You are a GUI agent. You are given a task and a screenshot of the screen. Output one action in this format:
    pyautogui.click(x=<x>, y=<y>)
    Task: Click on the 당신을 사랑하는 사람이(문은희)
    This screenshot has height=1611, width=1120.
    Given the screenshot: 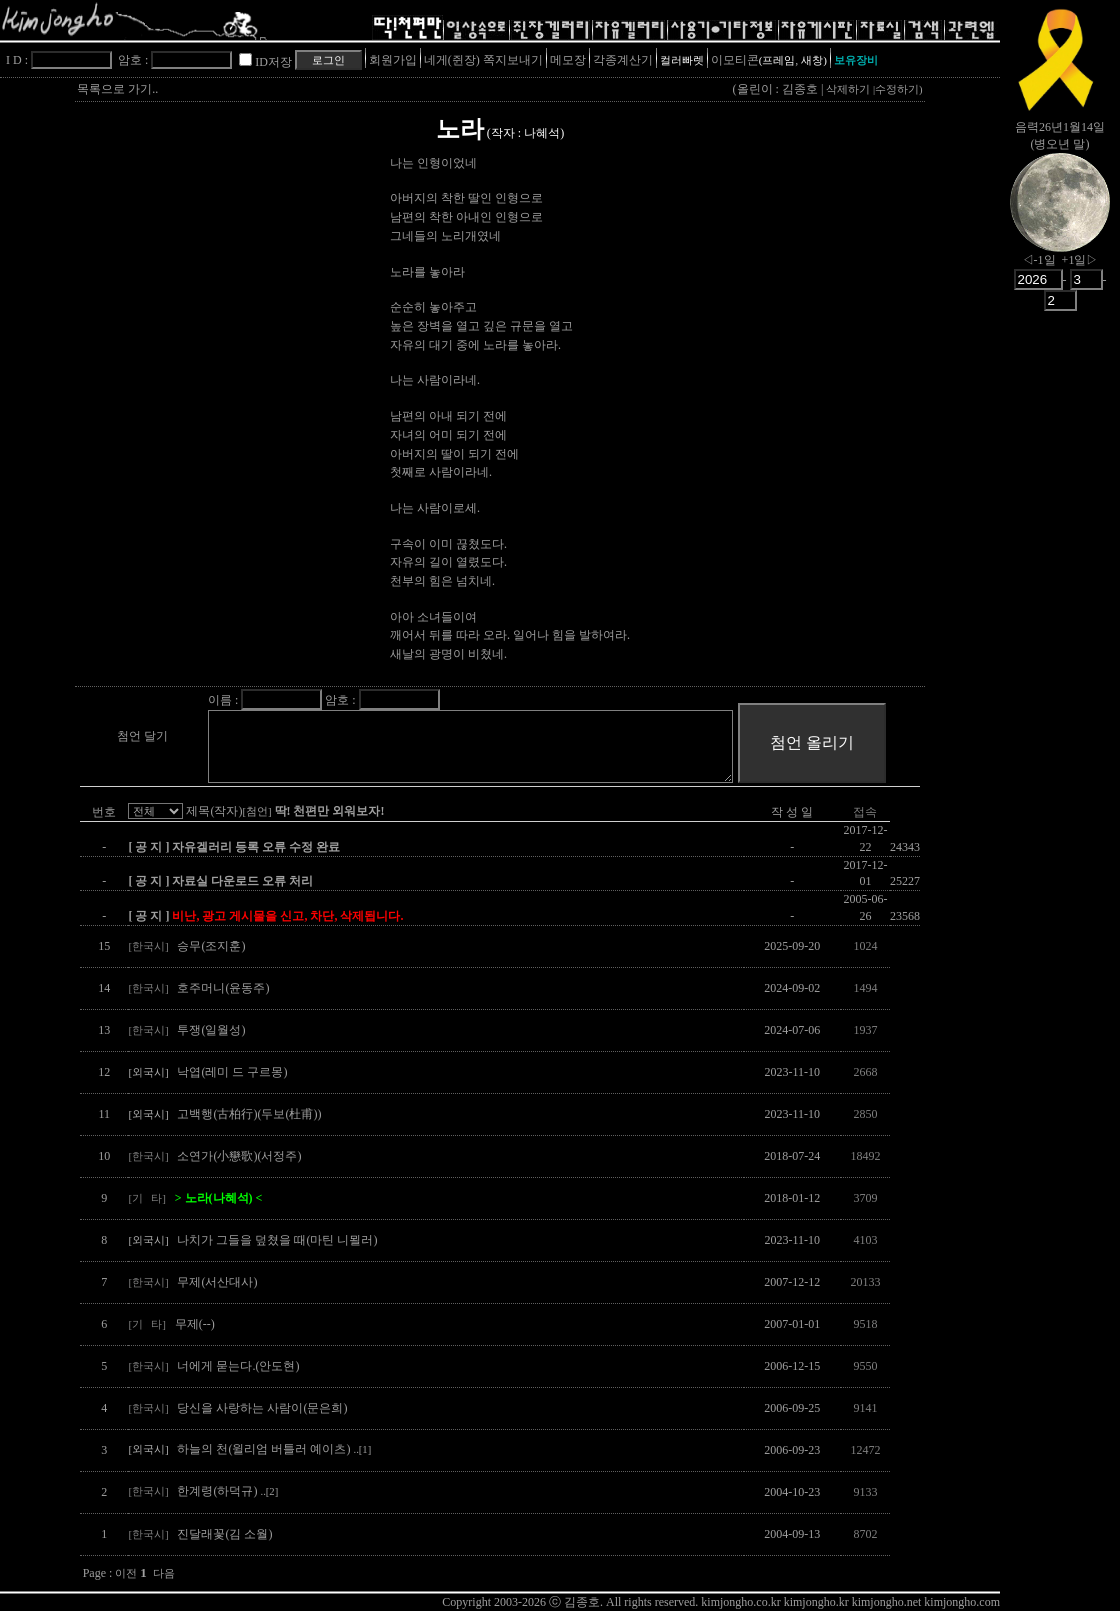 What is the action you would take?
    pyautogui.click(x=262, y=1408)
    